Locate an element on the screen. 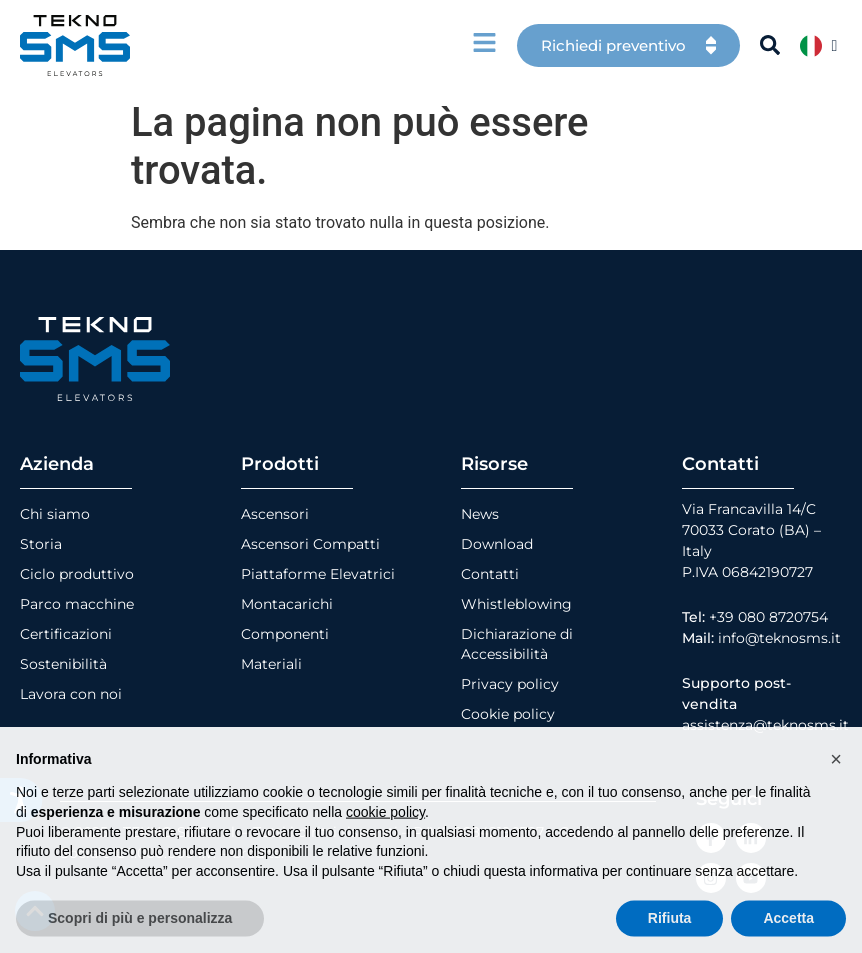 This screenshot has height=953, width=862. Componenti is located at coordinates (285, 634).